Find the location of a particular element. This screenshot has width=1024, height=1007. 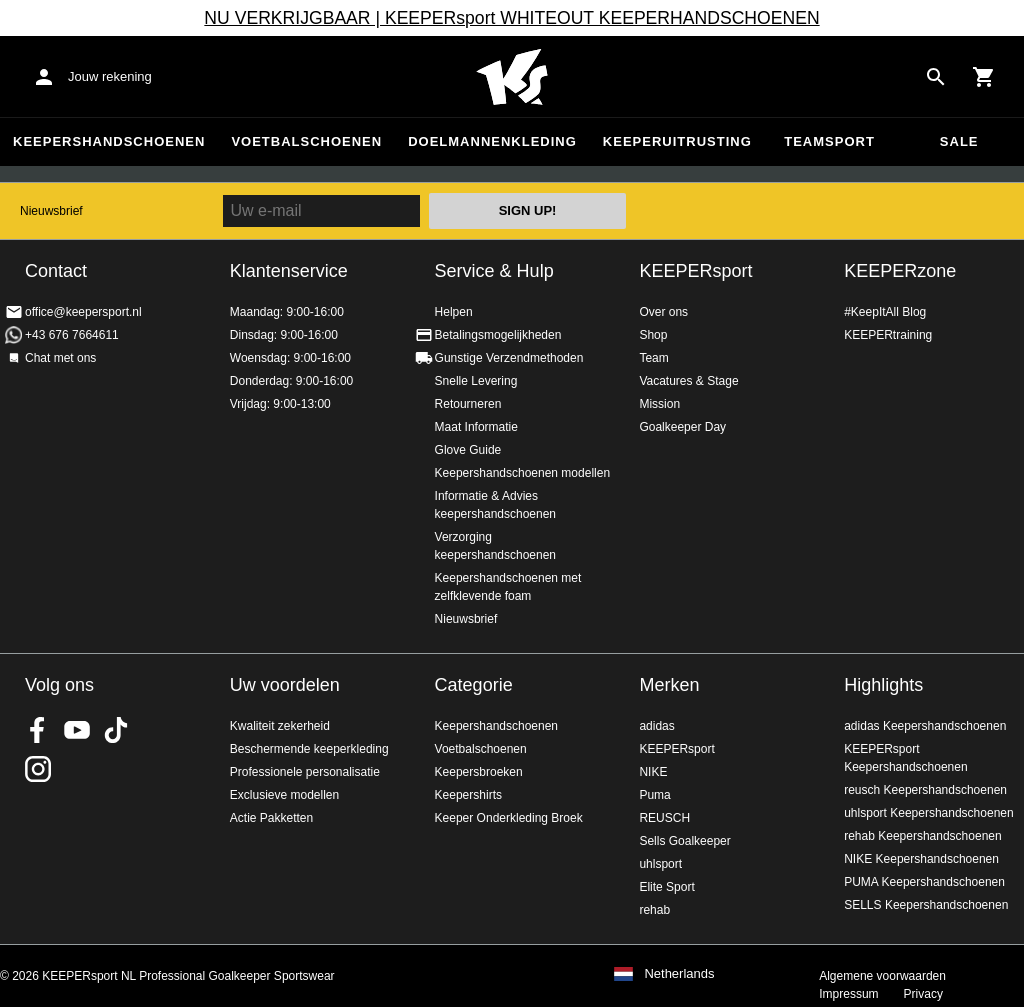

Jouw rekening is located at coordinates (110, 76).